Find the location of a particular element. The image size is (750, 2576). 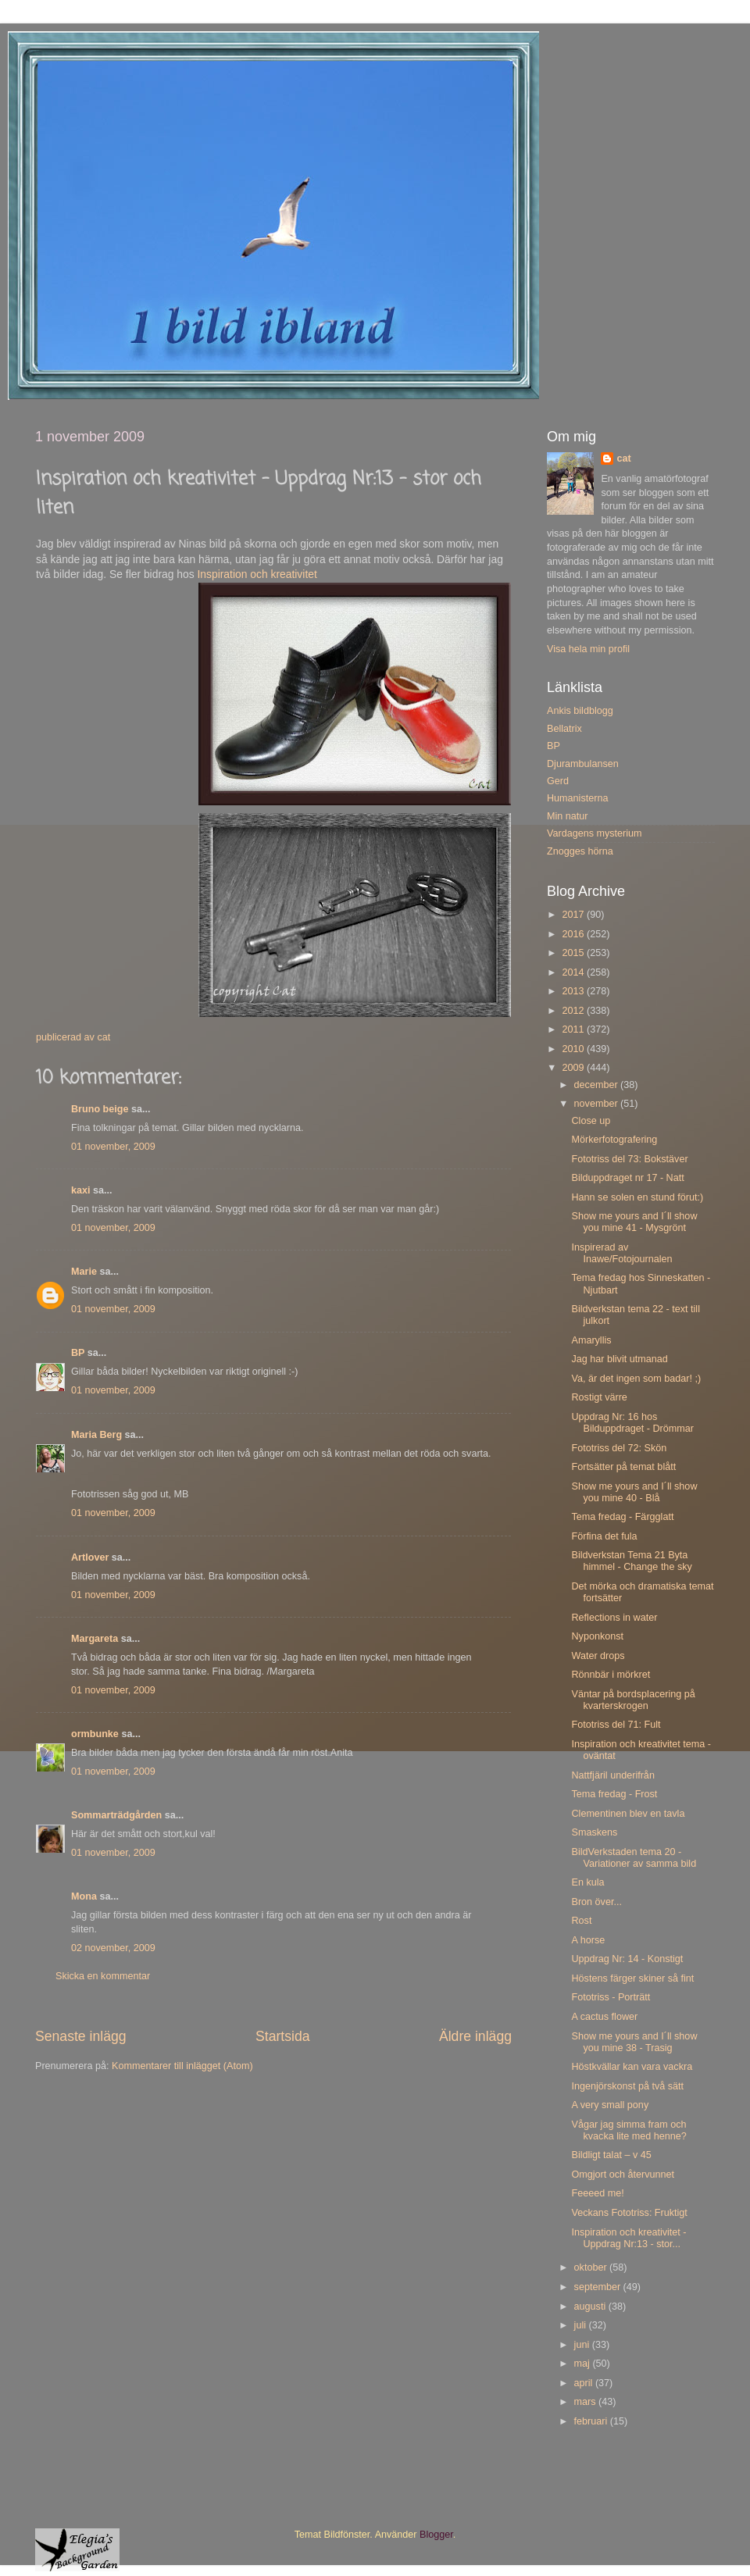

Vågar jag simma fram och kvacka lite med henne? is located at coordinates (628, 2130).